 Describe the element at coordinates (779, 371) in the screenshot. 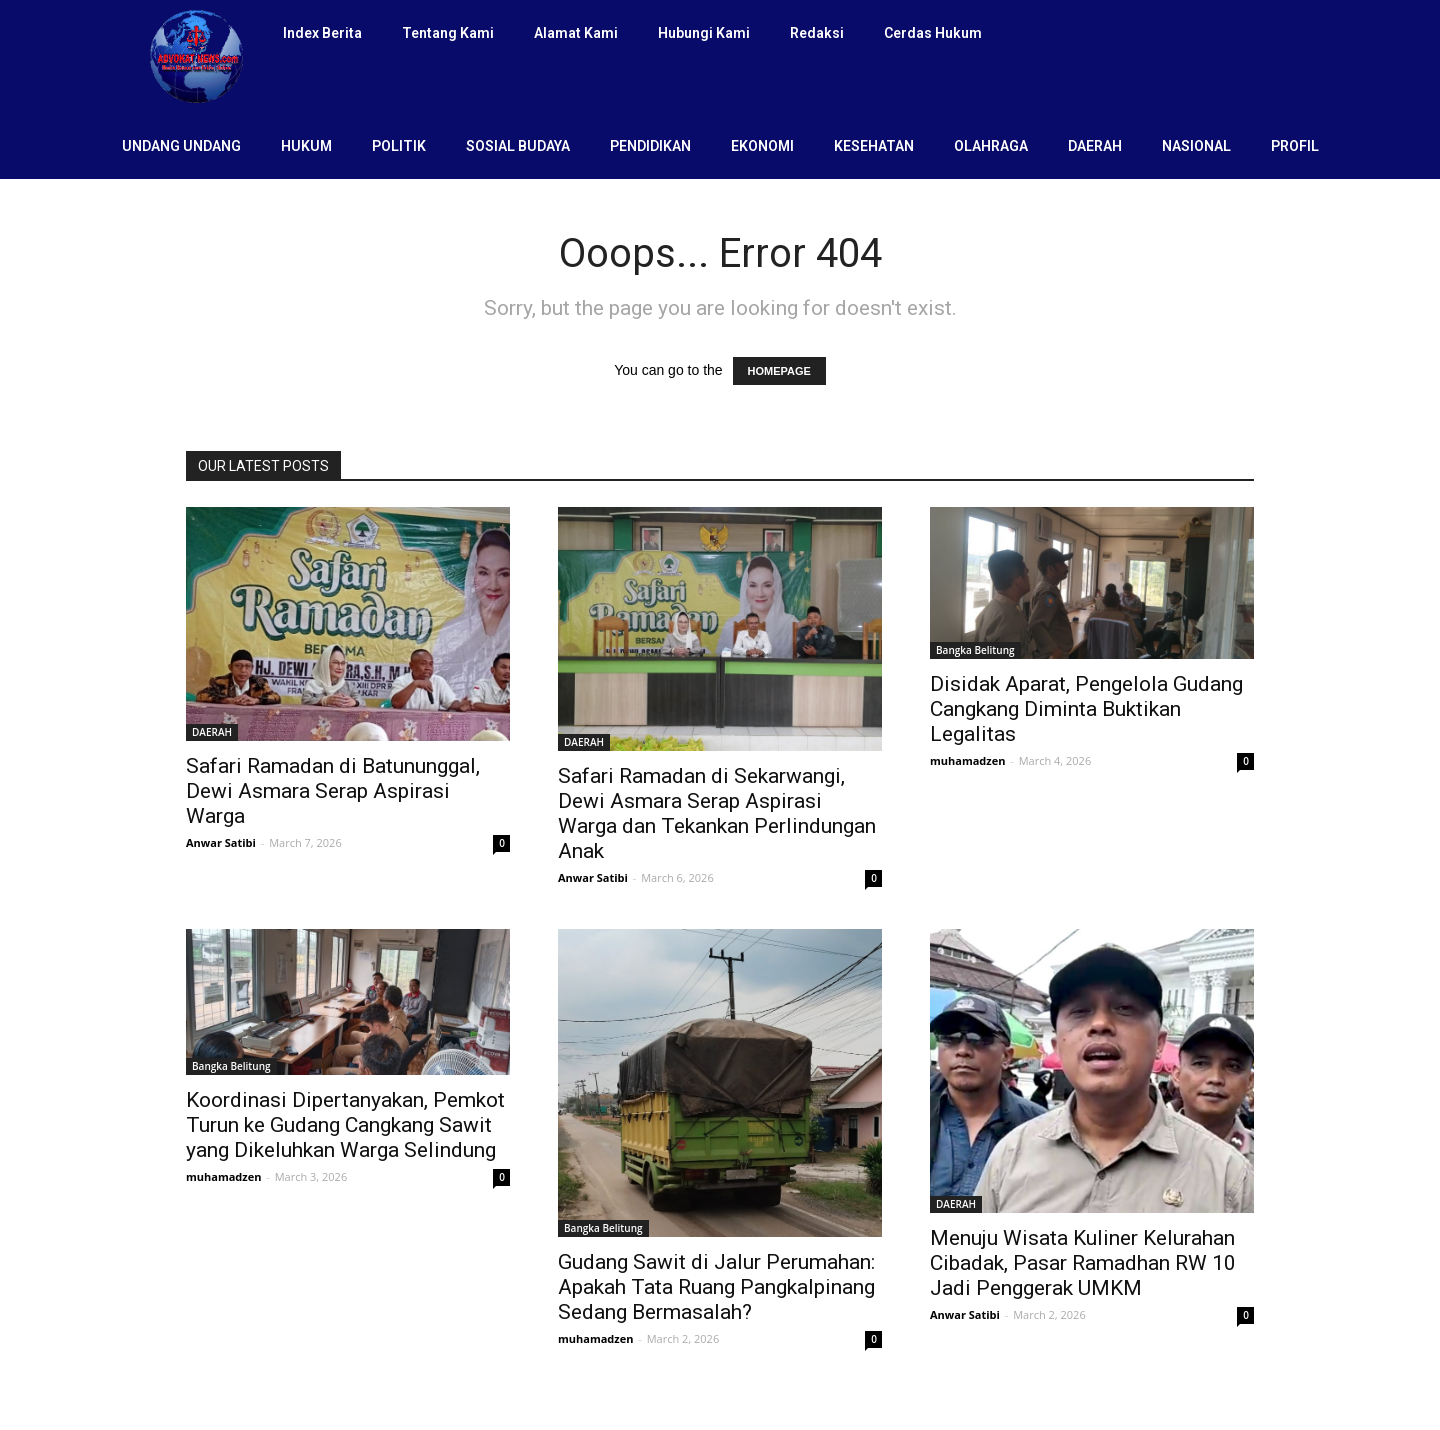

I see `HOMEPAGE` at that location.